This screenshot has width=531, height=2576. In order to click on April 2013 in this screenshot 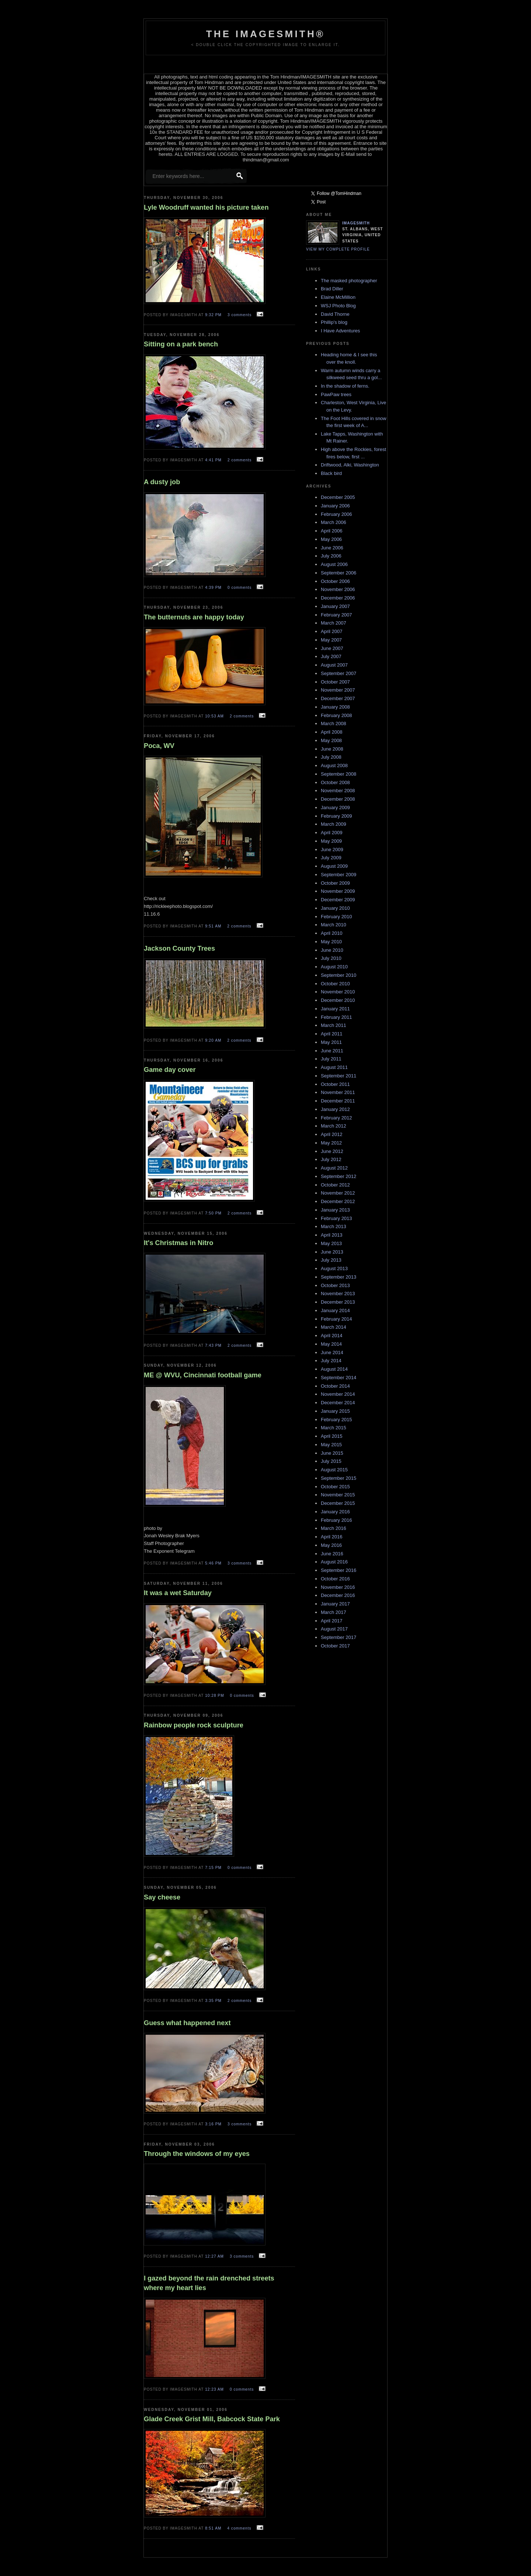, I will do `click(332, 1235)`.